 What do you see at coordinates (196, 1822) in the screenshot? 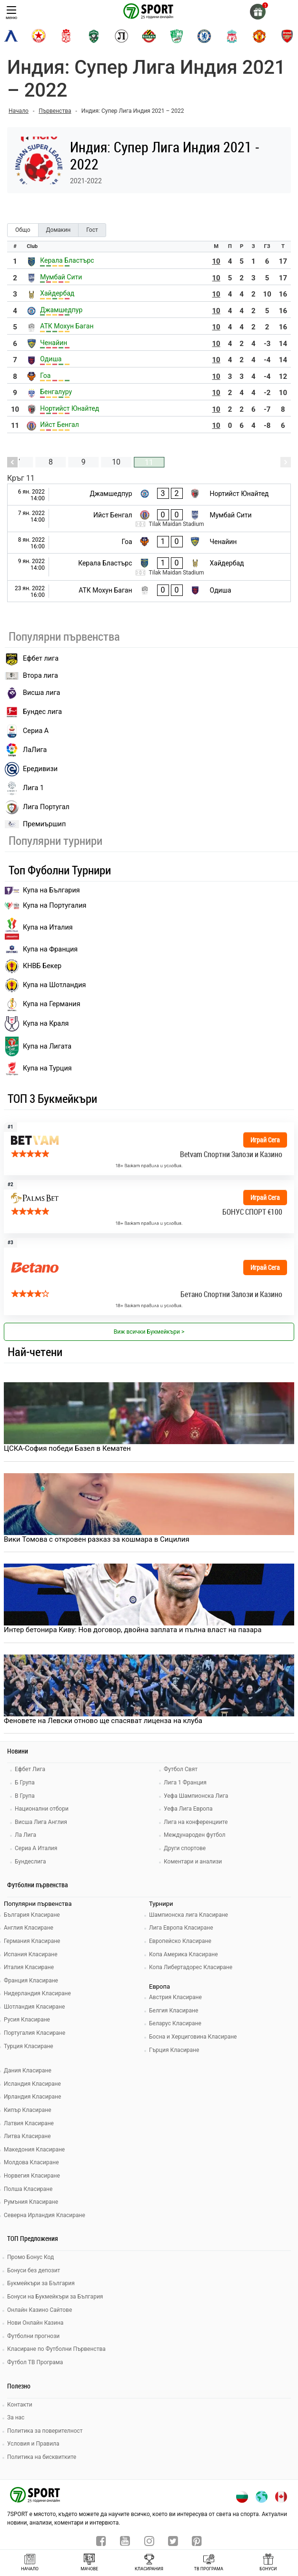
I see `Лига на конференциите` at bounding box center [196, 1822].